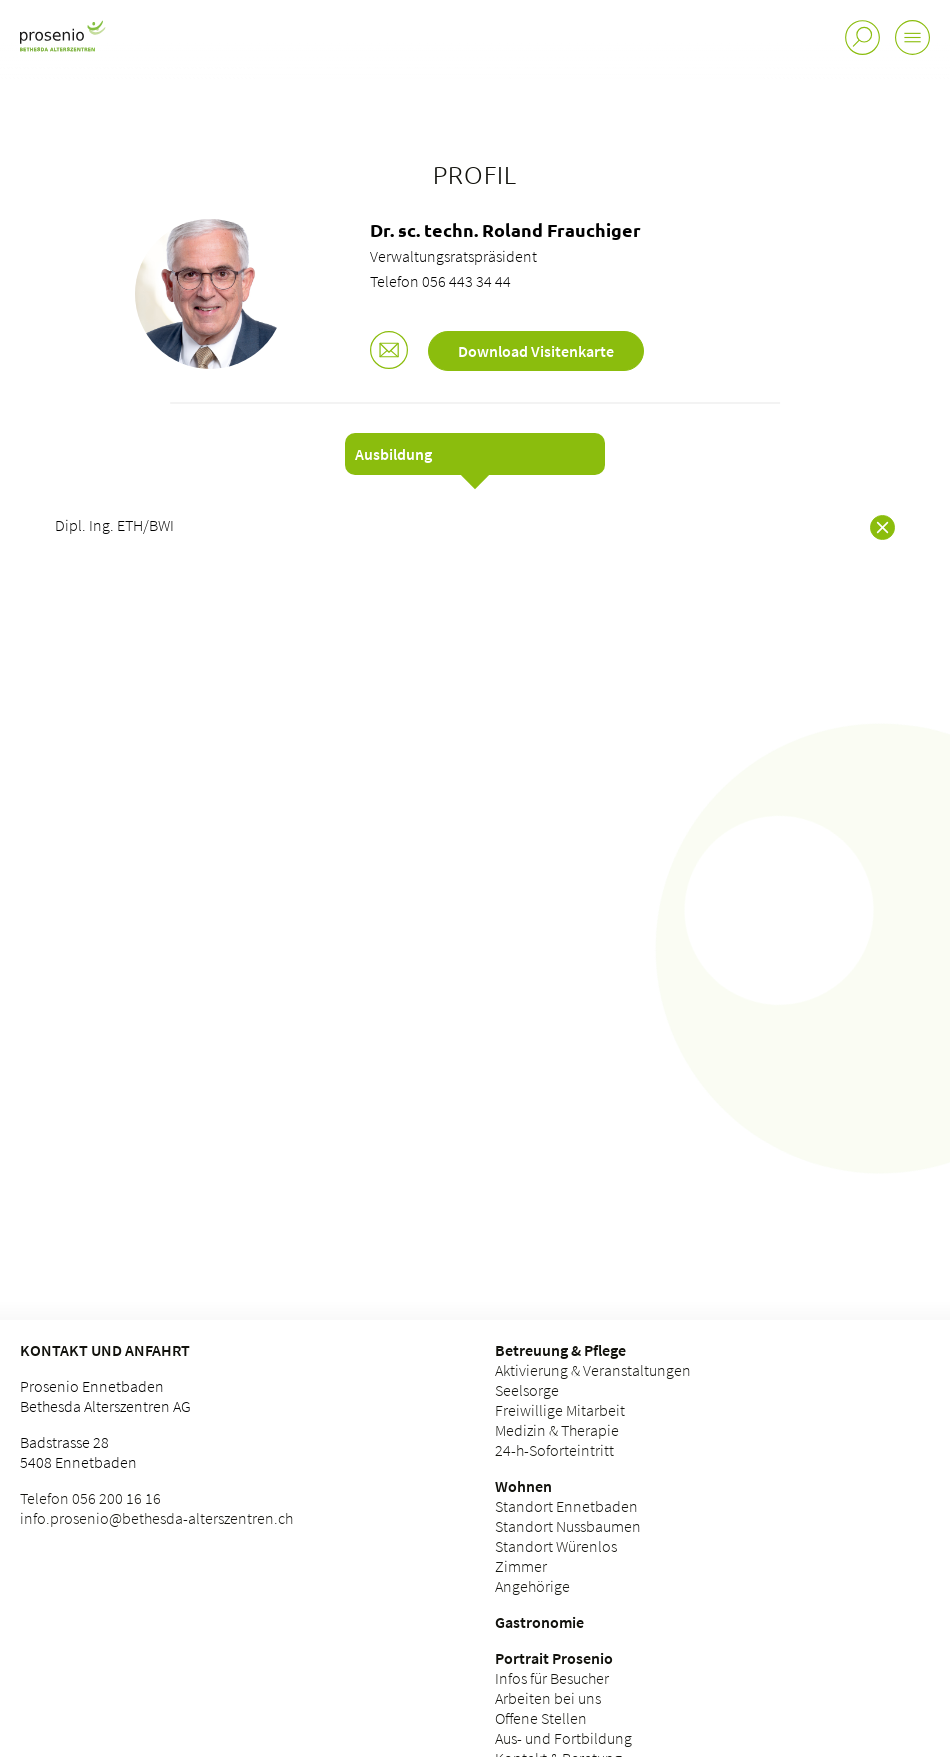 The height and width of the screenshot is (1757, 950). I want to click on Standort Würenlos, so click(556, 1546).